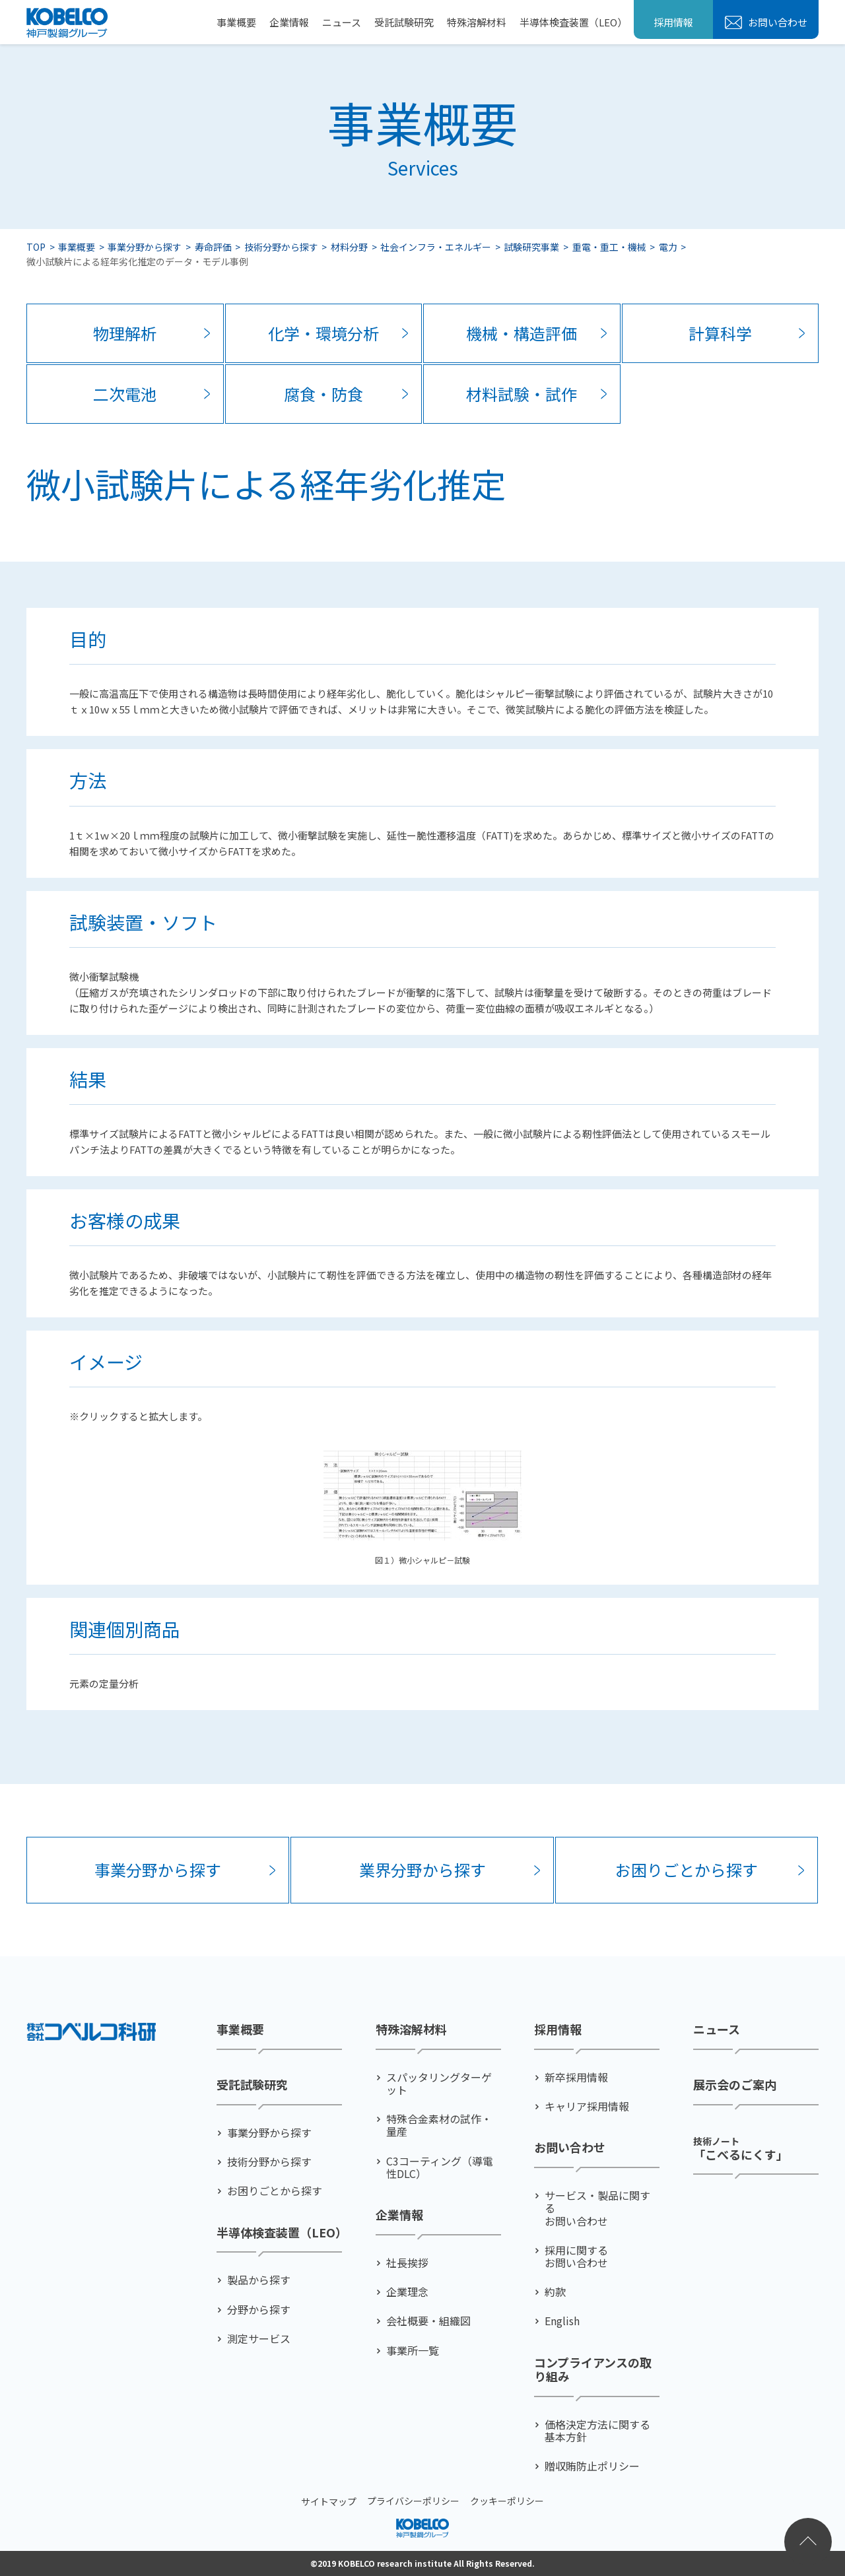  Describe the element at coordinates (36, 246) in the screenshot. I see `TOP` at that location.